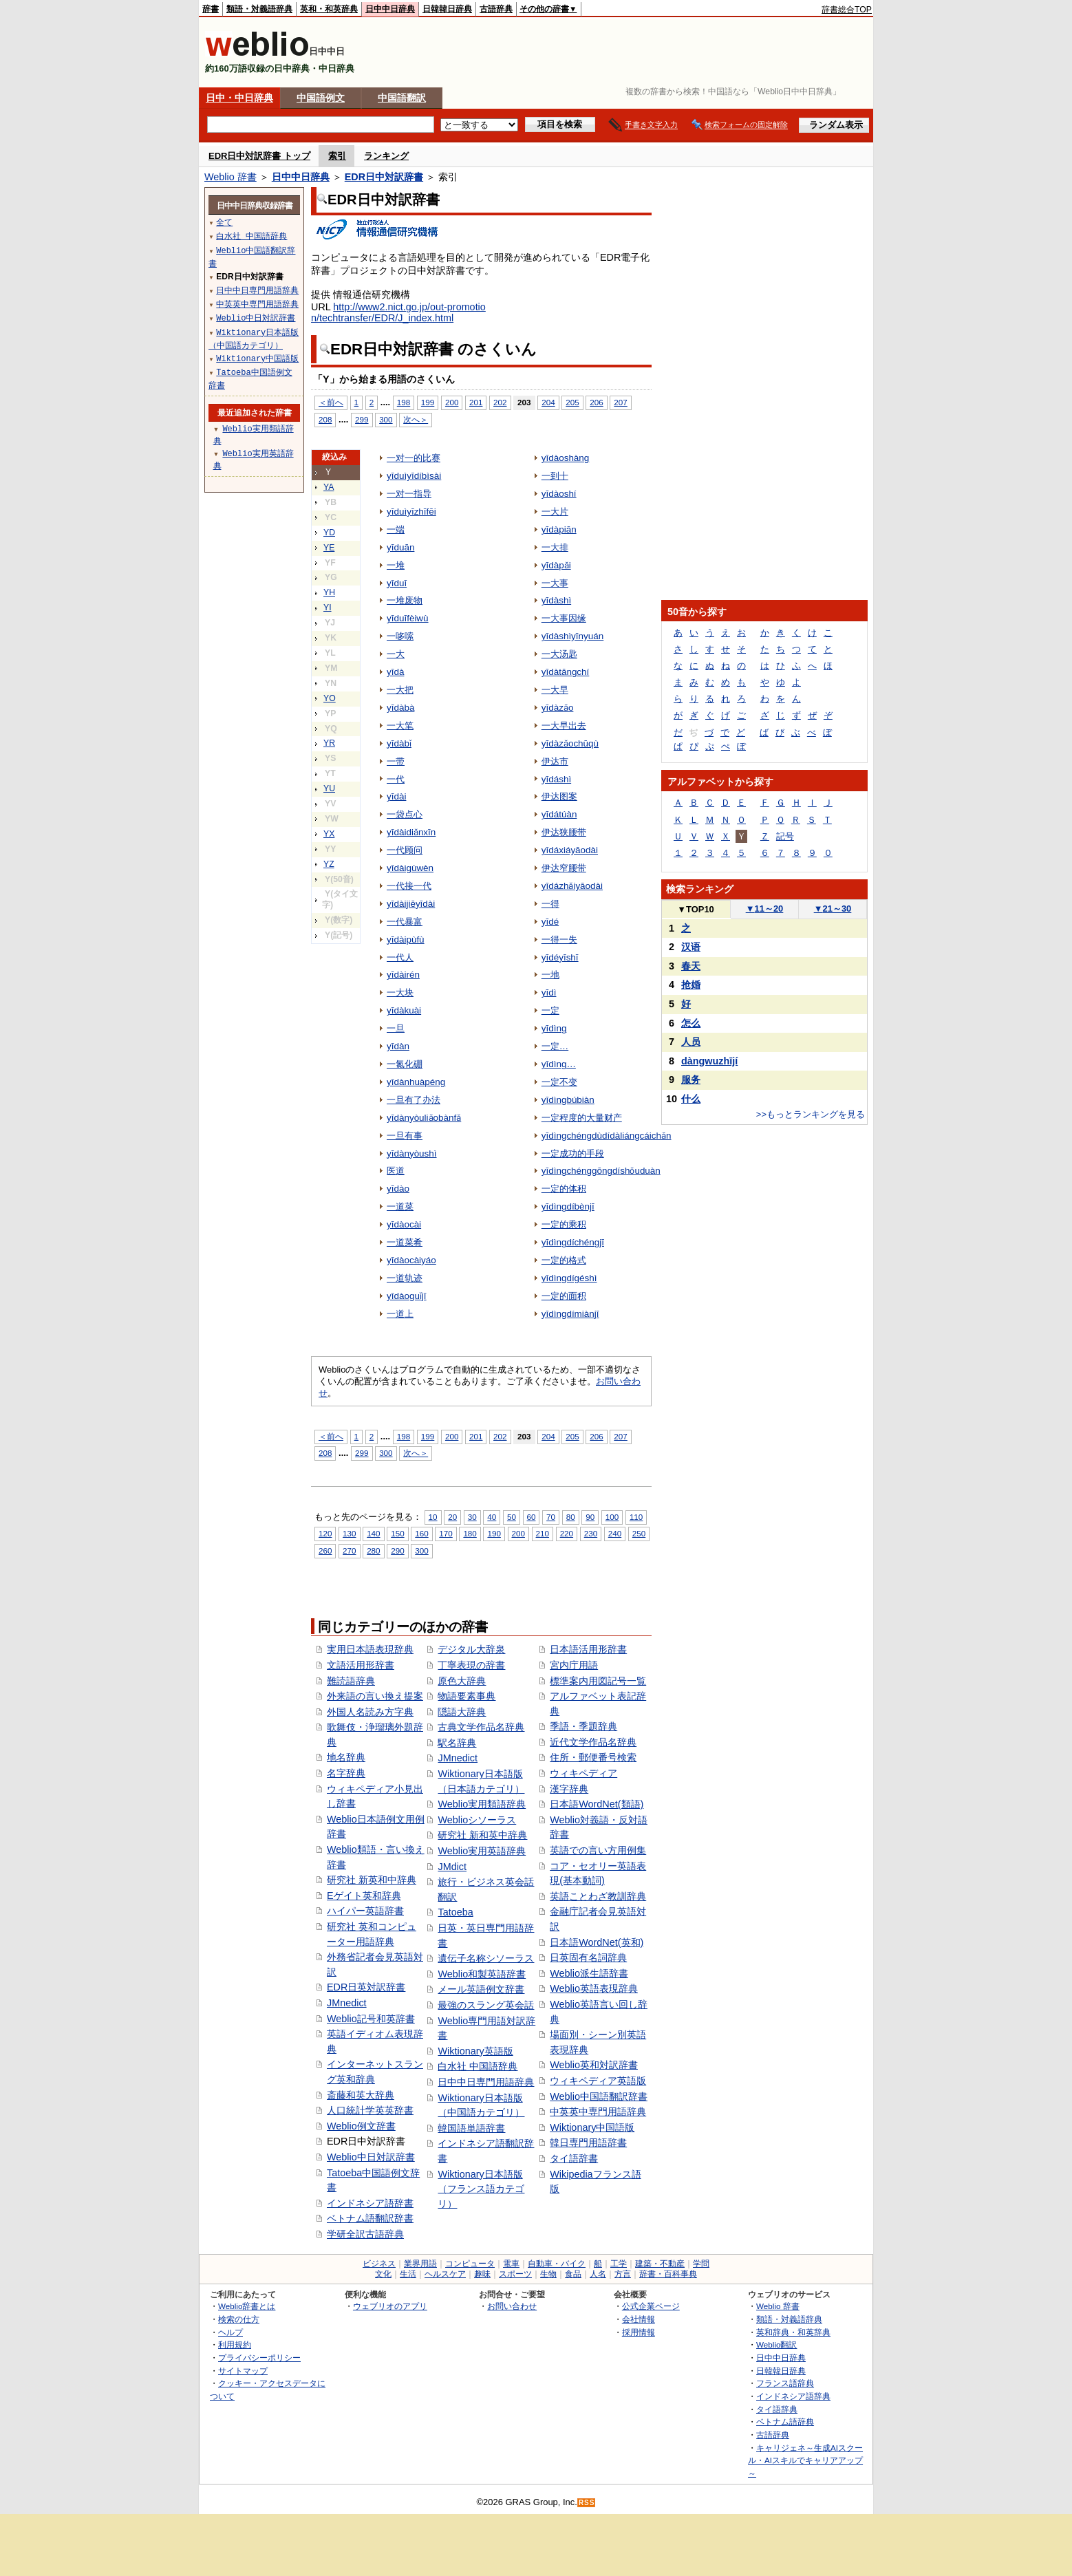  Describe the element at coordinates (383, 2274) in the screenshot. I see `文化` at that location.